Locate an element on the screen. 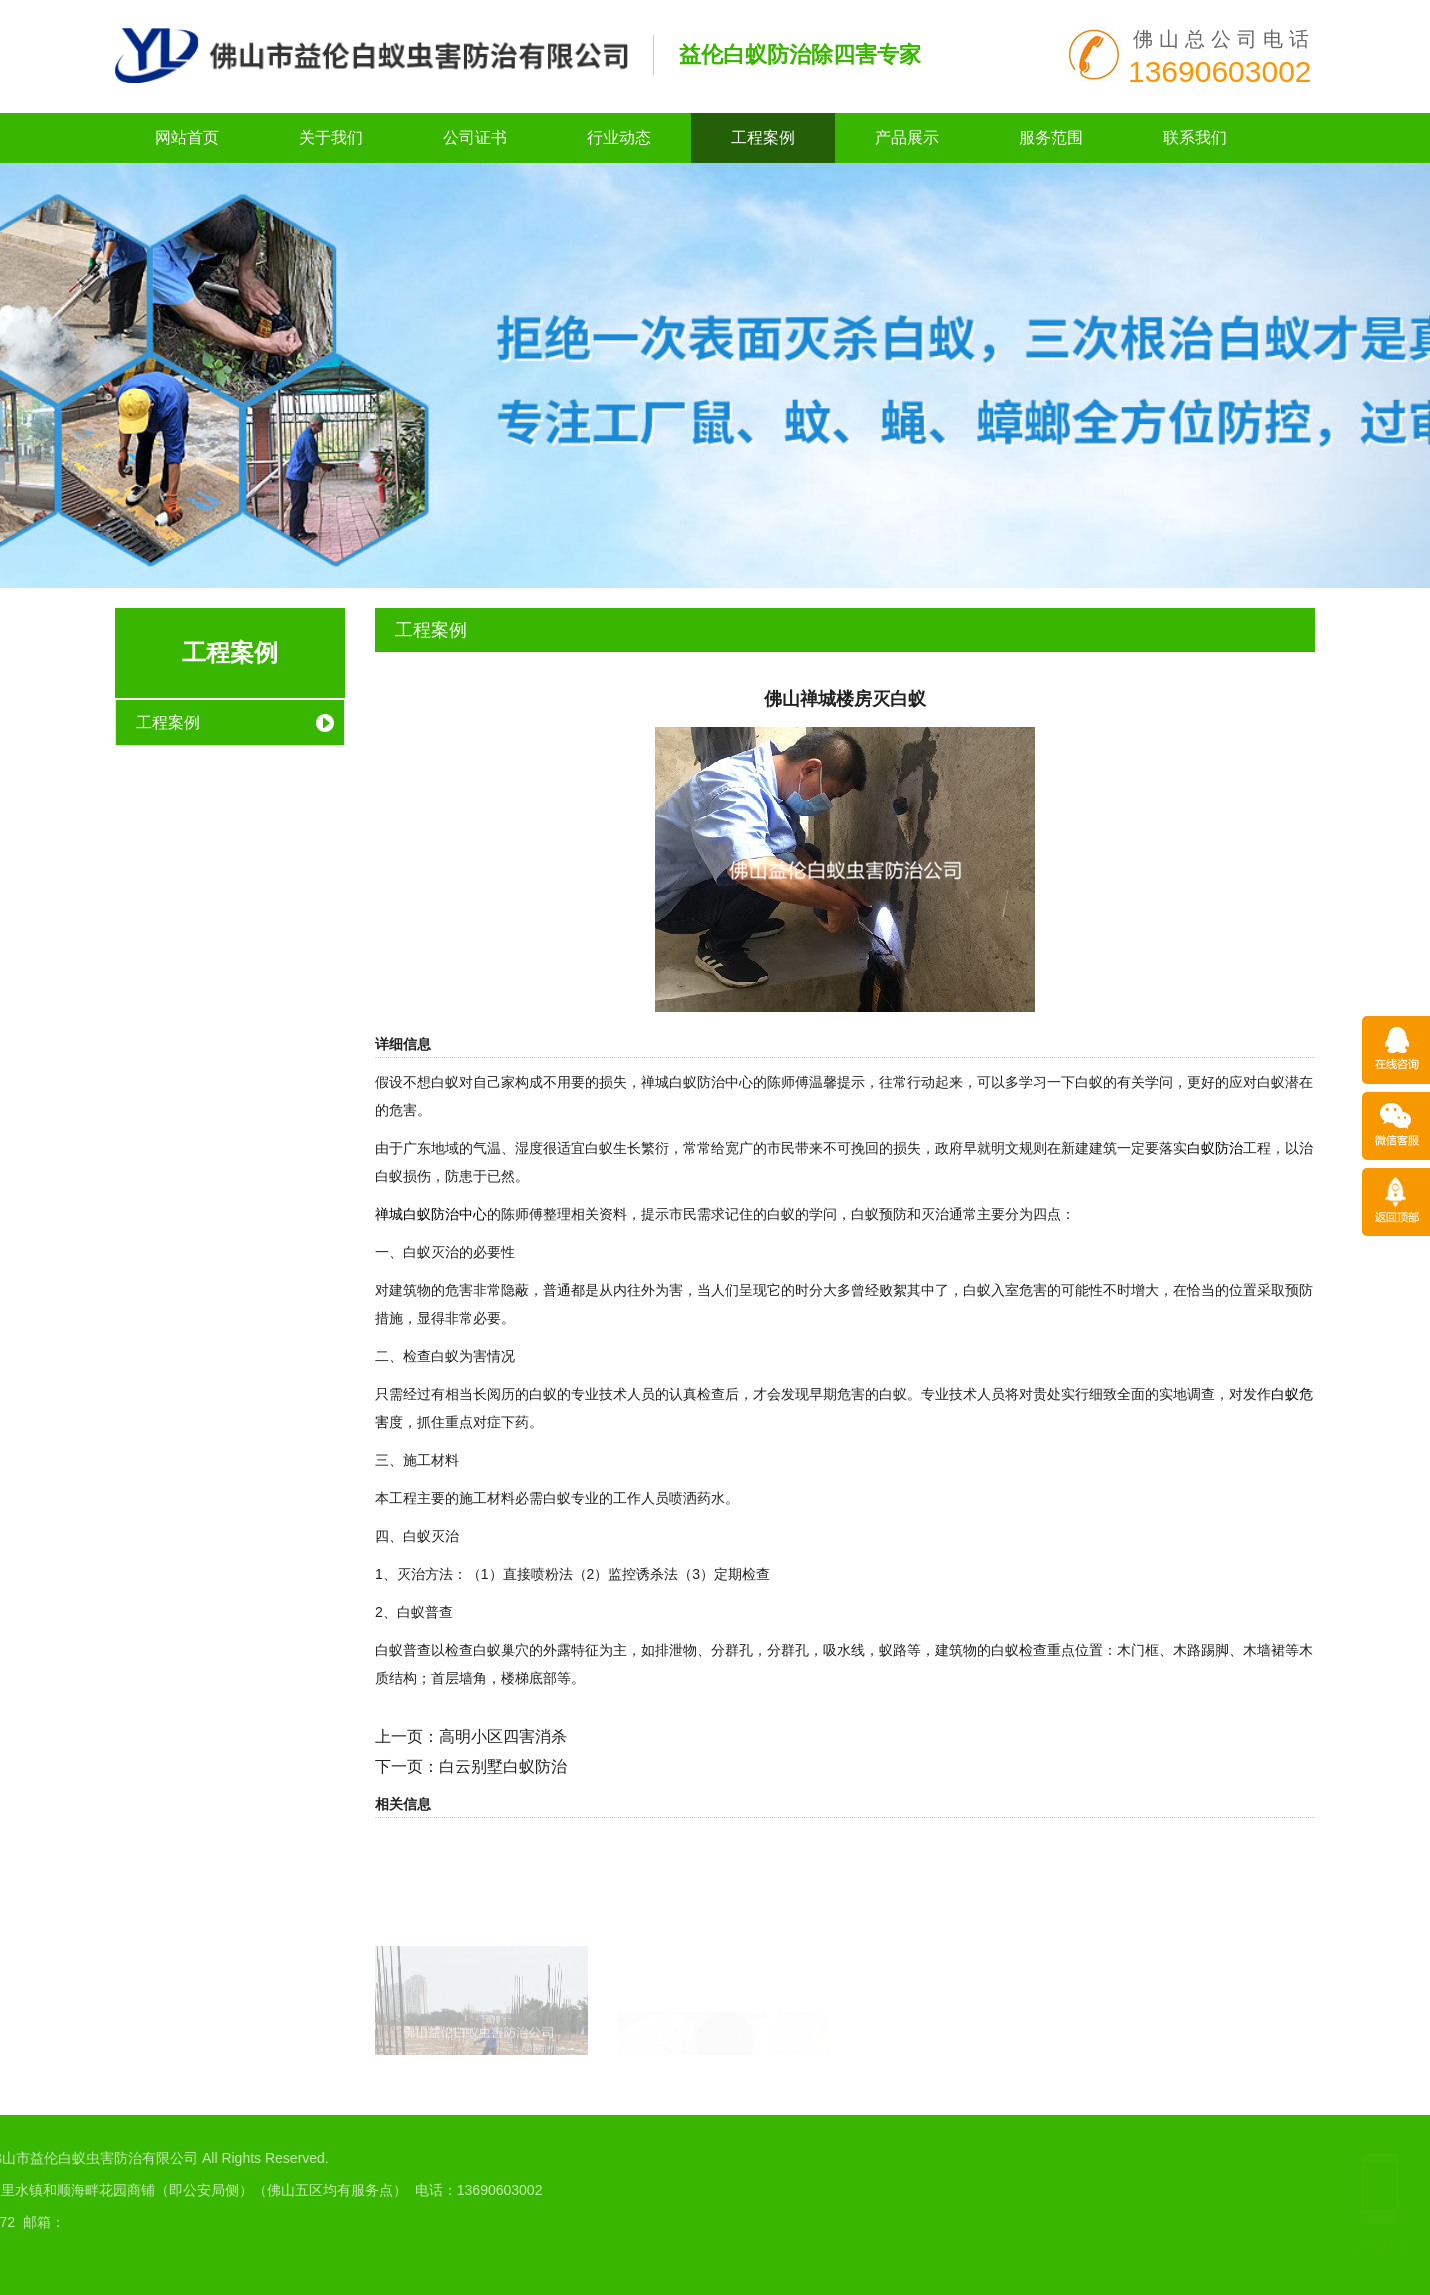 The image size is (1430, 2295). 高明小区四害消杀 is located at coordinates (503, 1736).